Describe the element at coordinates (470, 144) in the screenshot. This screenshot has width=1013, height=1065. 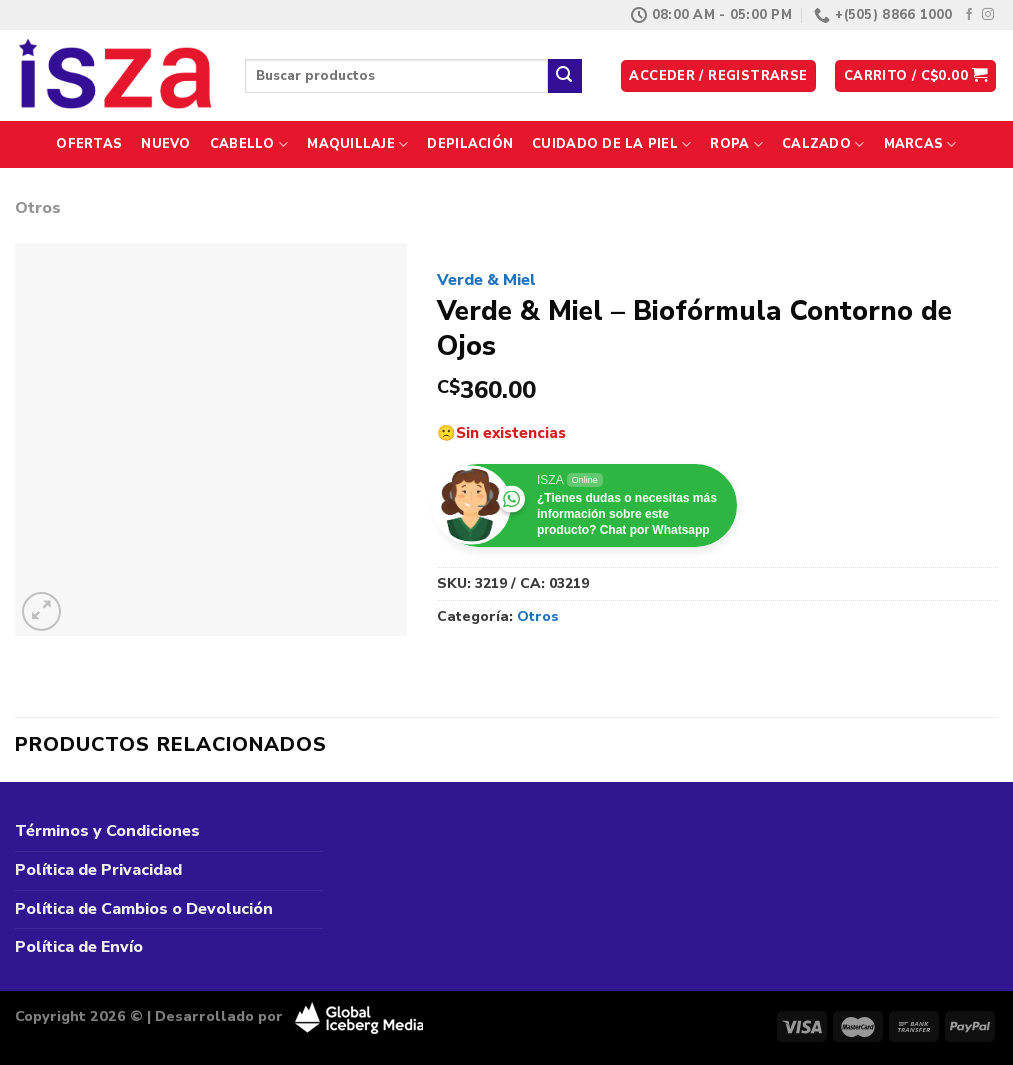
I see `Depilación` at that location.